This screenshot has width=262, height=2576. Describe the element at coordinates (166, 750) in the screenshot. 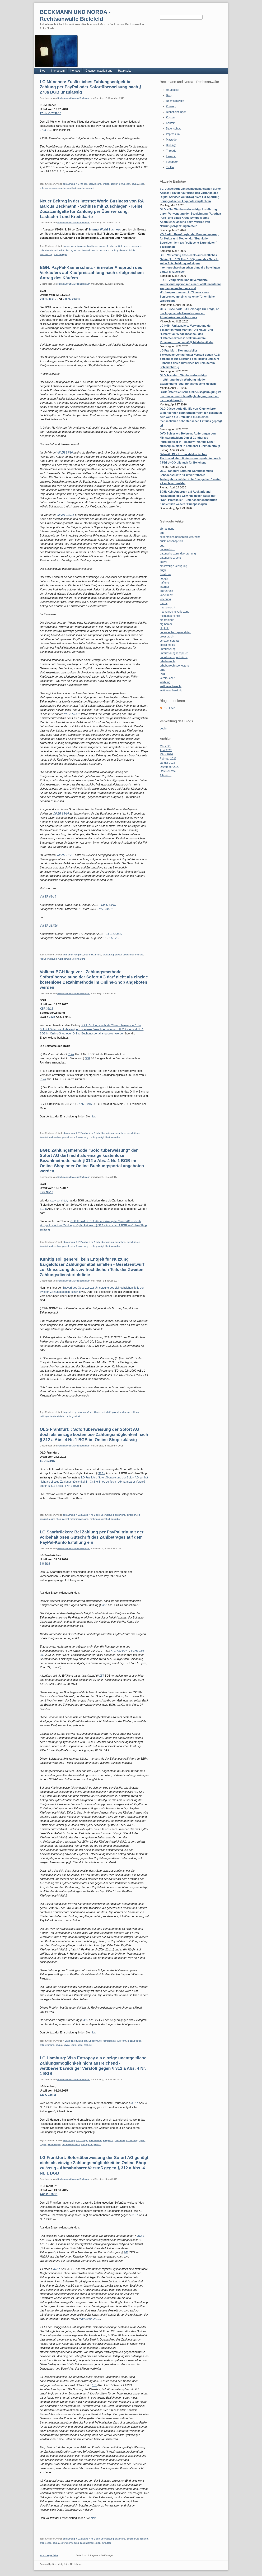

I see `April 2026` at that location.